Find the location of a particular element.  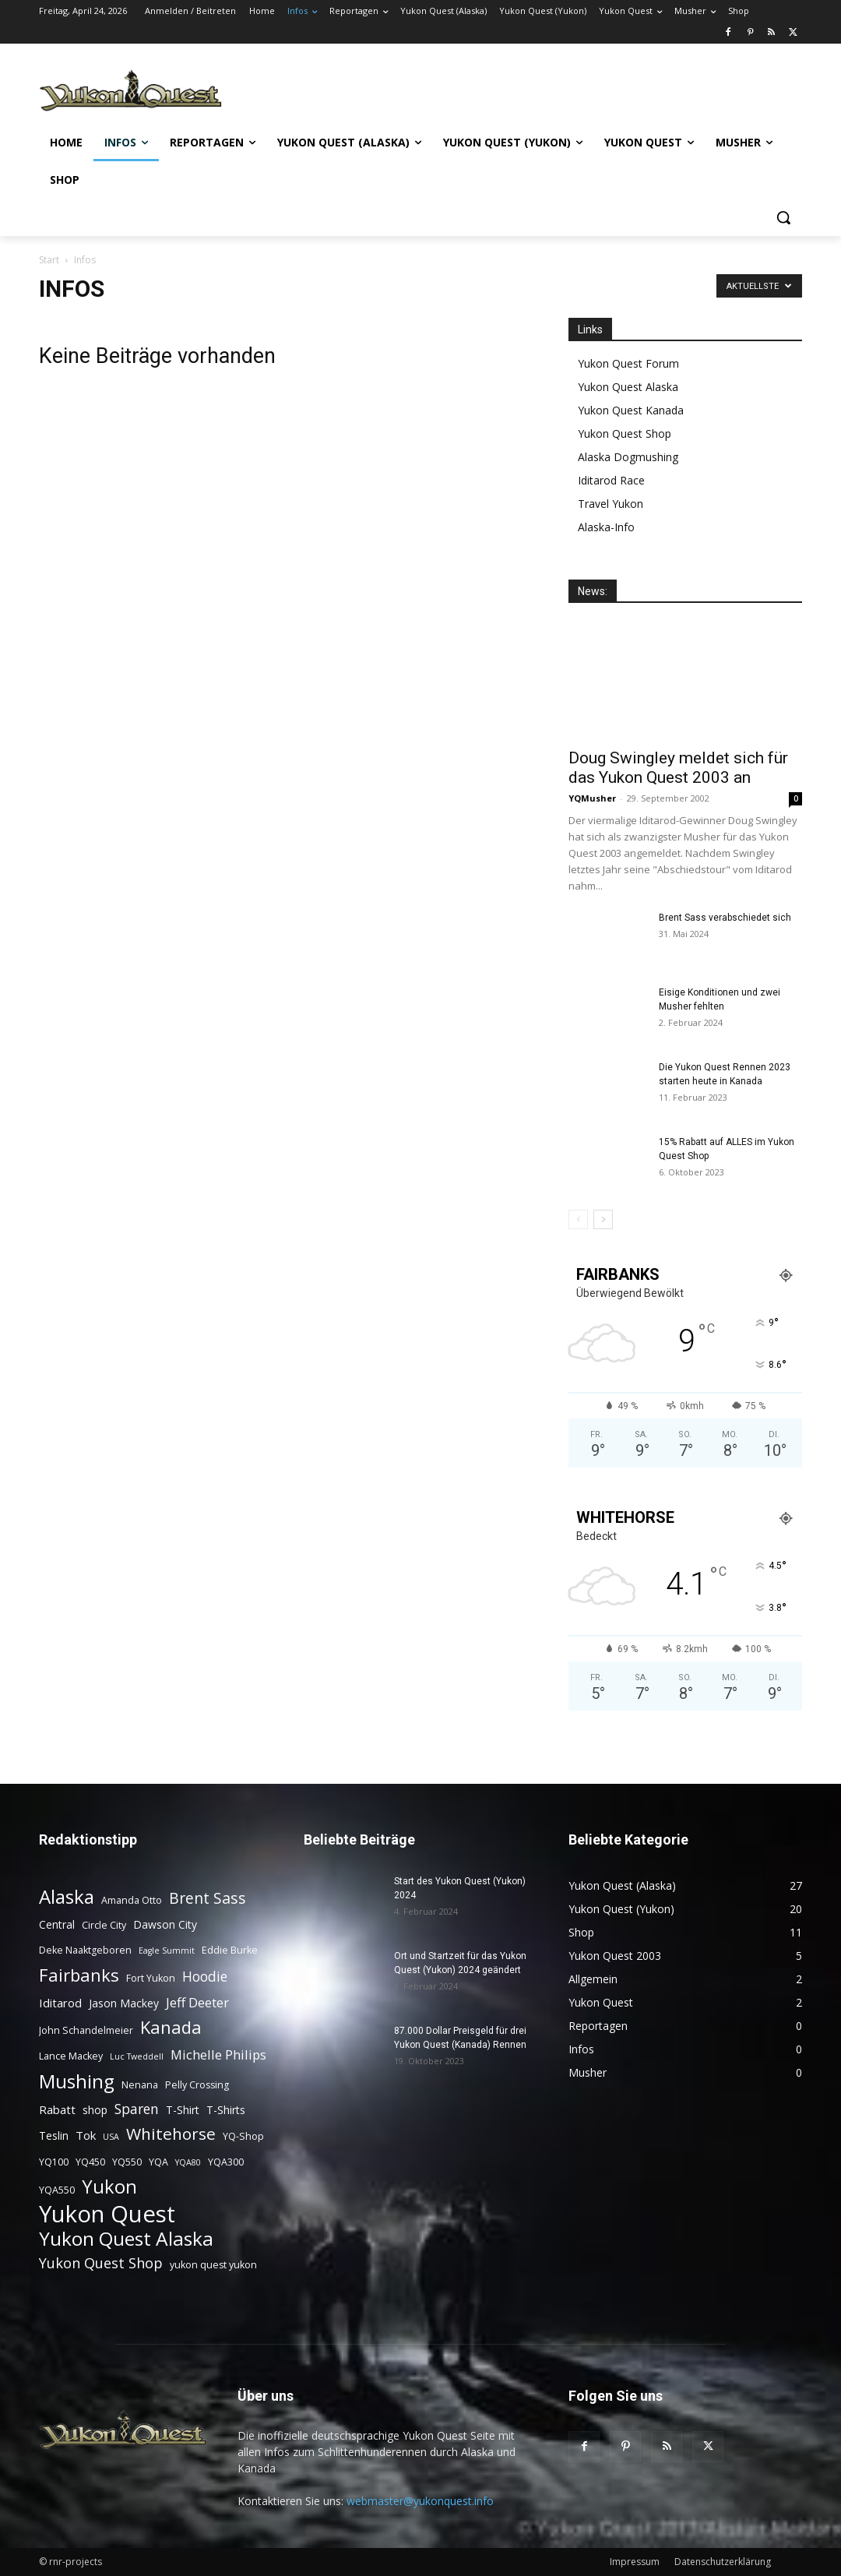

YQA80 [YQA80 (2 Einträge)] is located at coordinates (188, 2162).